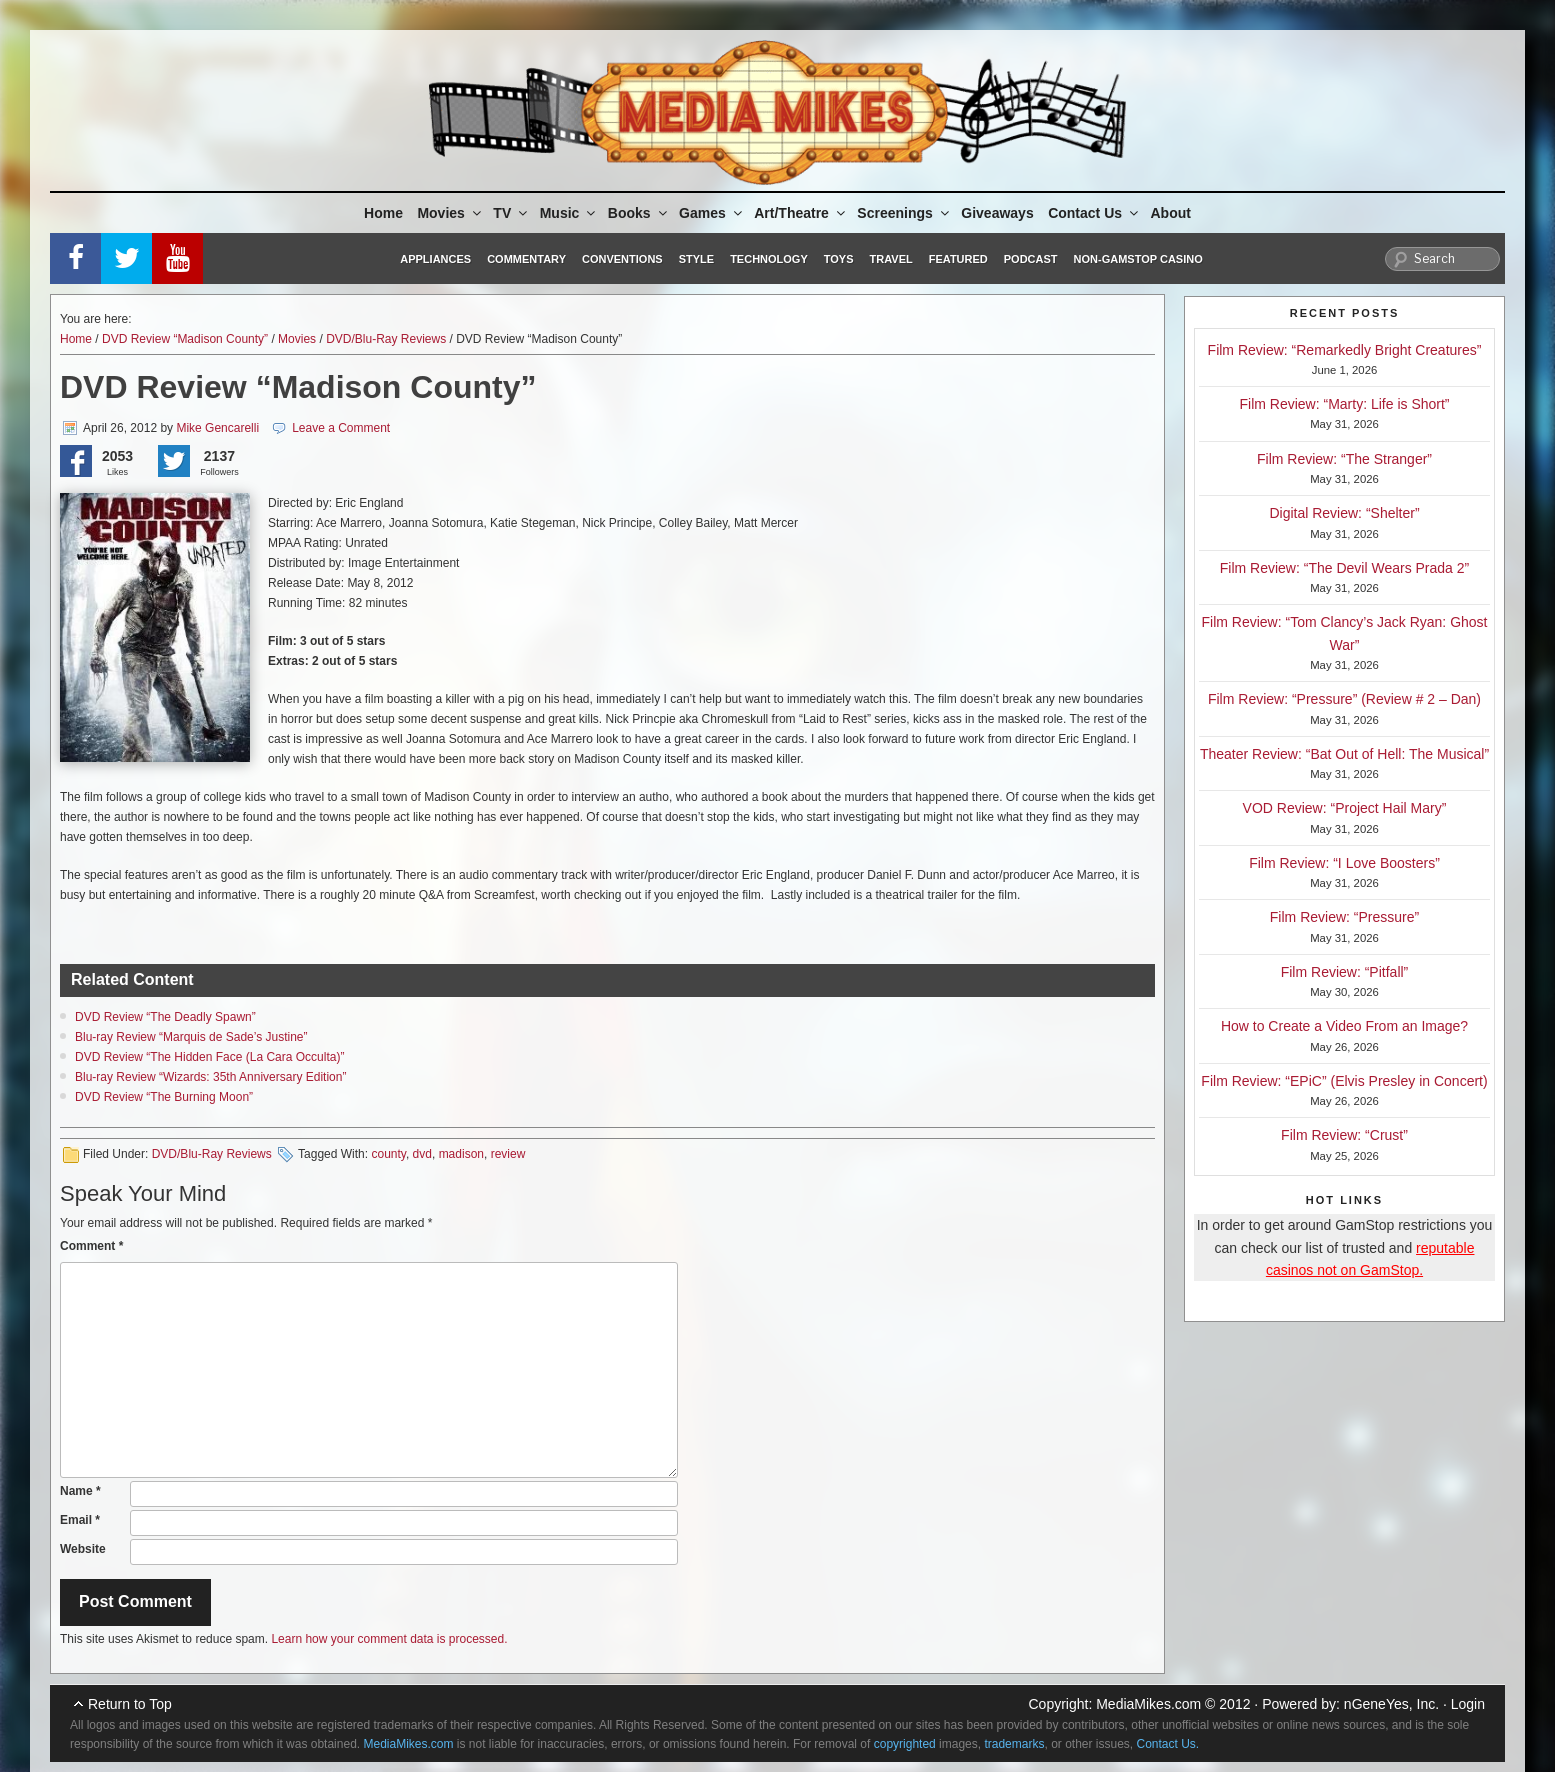 The width and height of the screenshot is (1555, 1772). What do you see at coordinates (91, 1246) in the screenshot?
I see `Comment` at bounding box center [91, 1246].